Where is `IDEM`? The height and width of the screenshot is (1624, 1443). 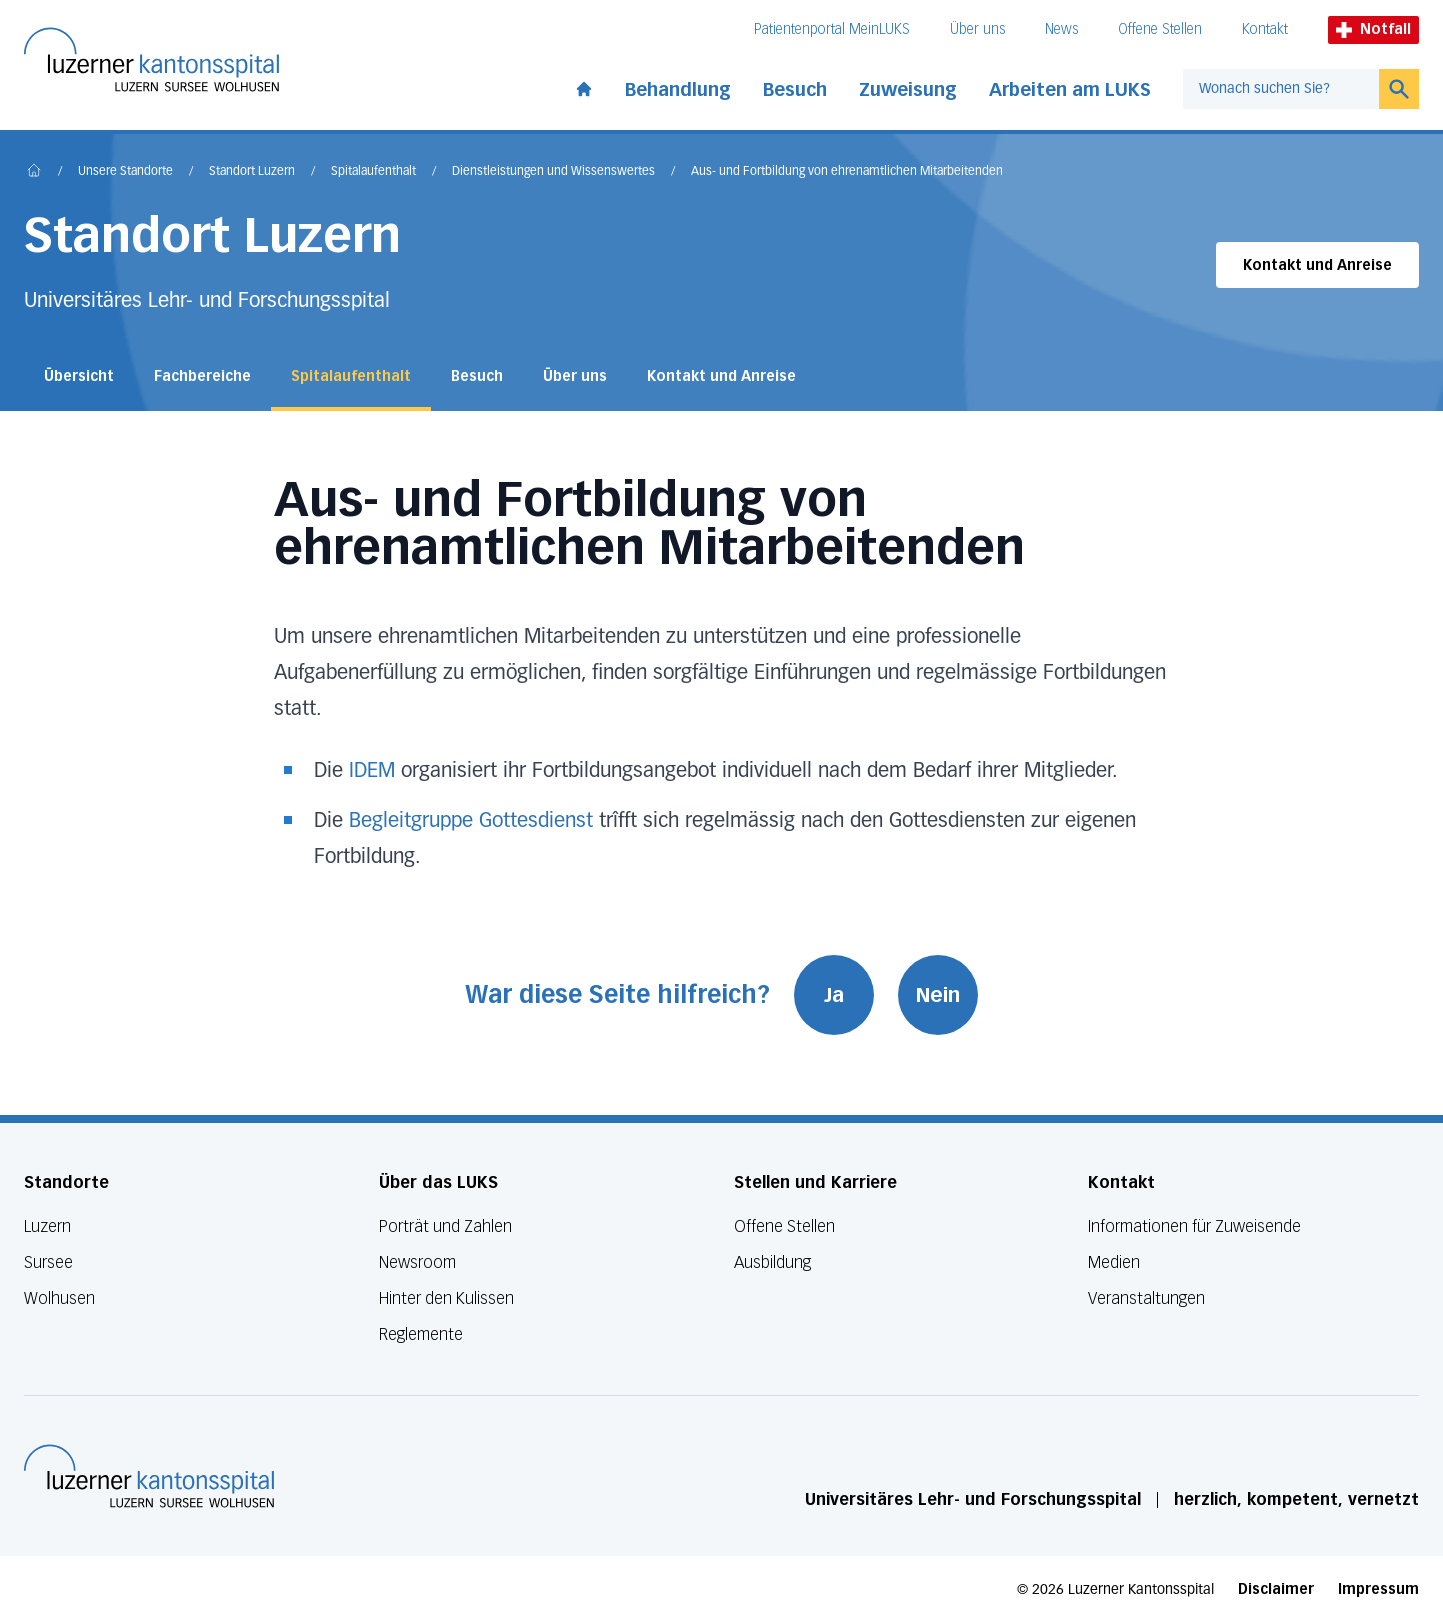
IDEM is located at coordinates (372, 771).